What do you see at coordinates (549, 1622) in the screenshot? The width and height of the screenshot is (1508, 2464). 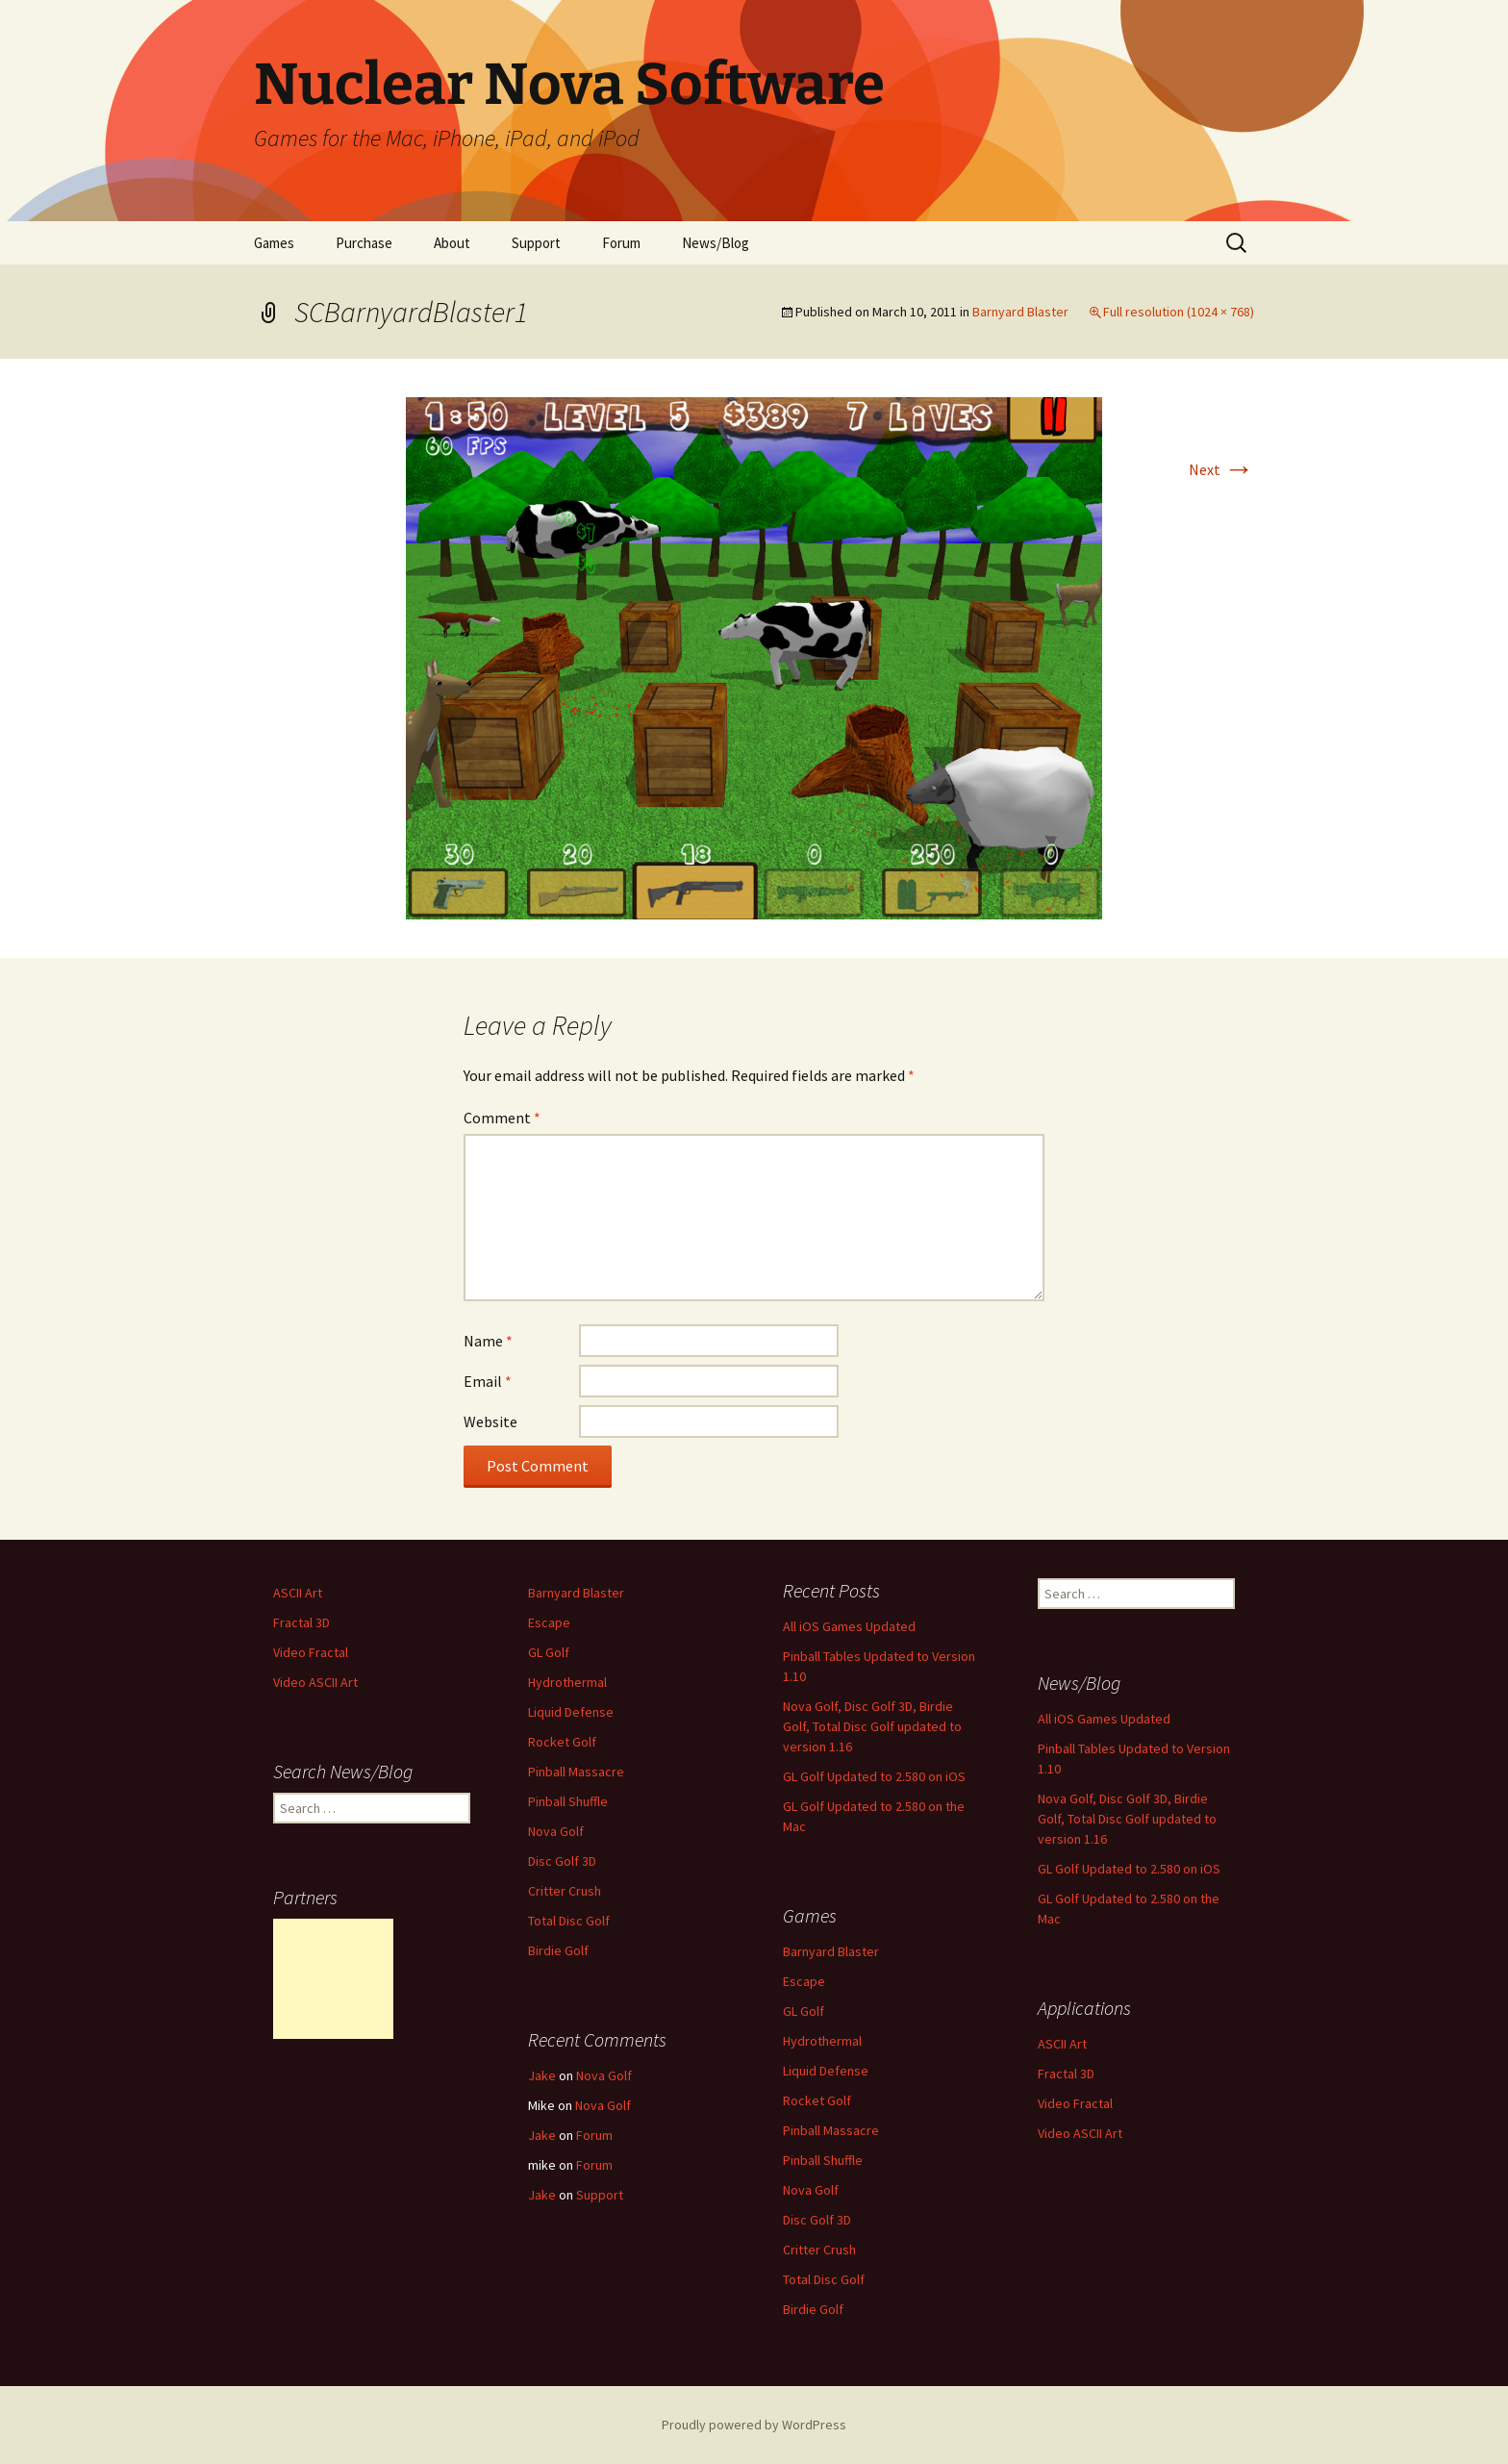 I see `Escape` at bounding box center [549, 1622].